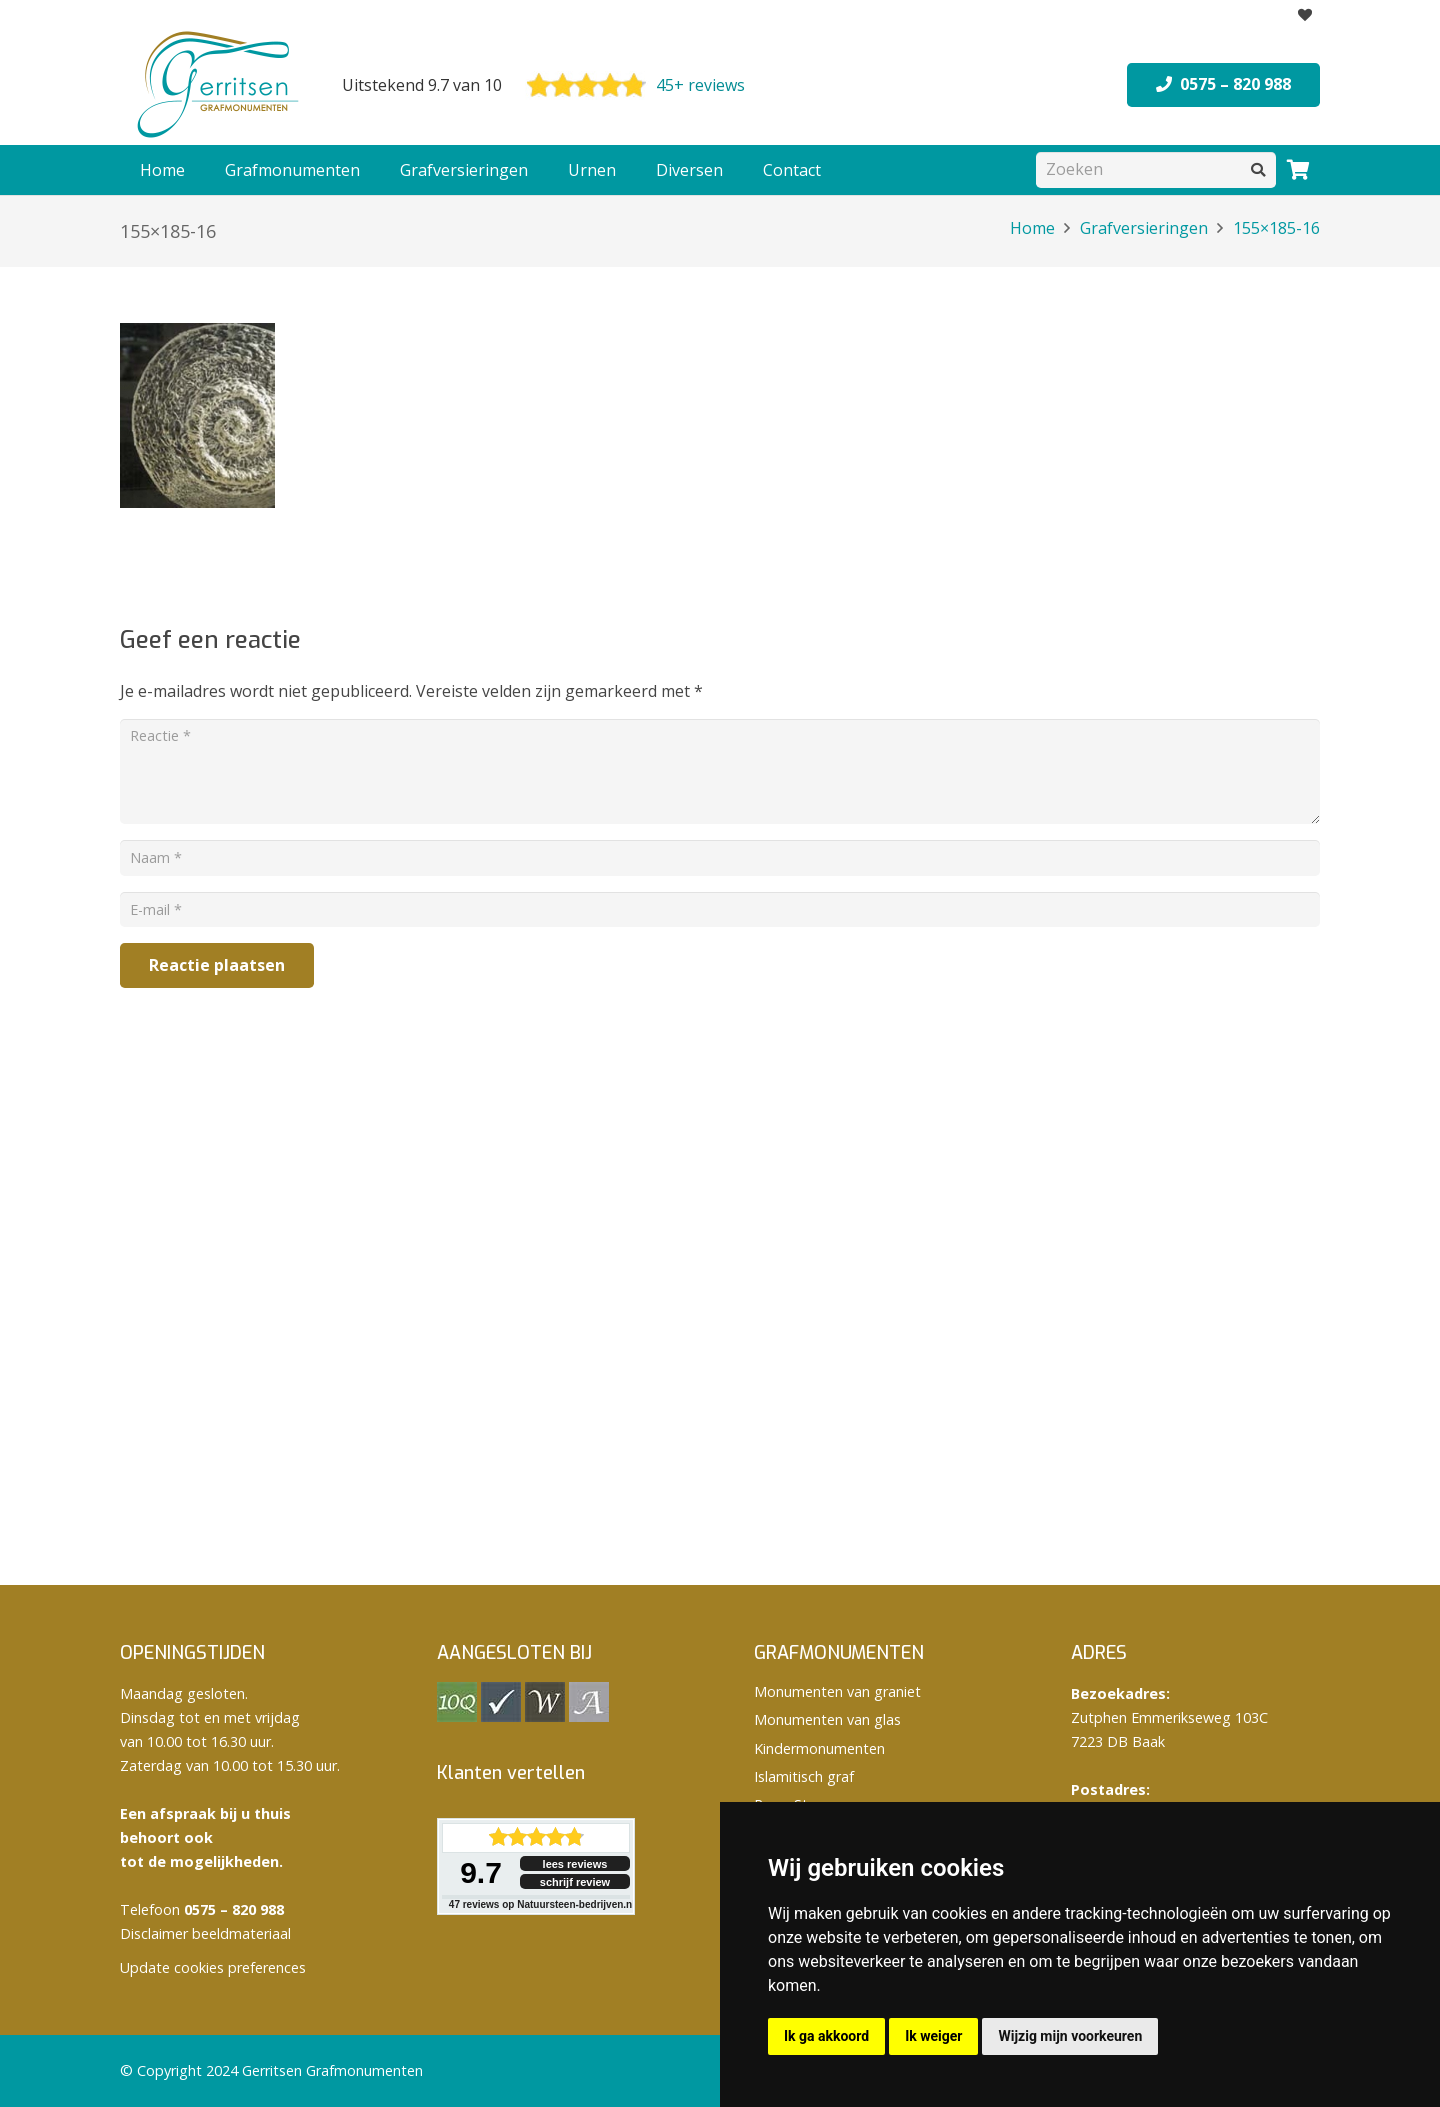 This screenshot has width=1440, height=2107. I want to click on [Winkelwagen], so click(1298, 170).